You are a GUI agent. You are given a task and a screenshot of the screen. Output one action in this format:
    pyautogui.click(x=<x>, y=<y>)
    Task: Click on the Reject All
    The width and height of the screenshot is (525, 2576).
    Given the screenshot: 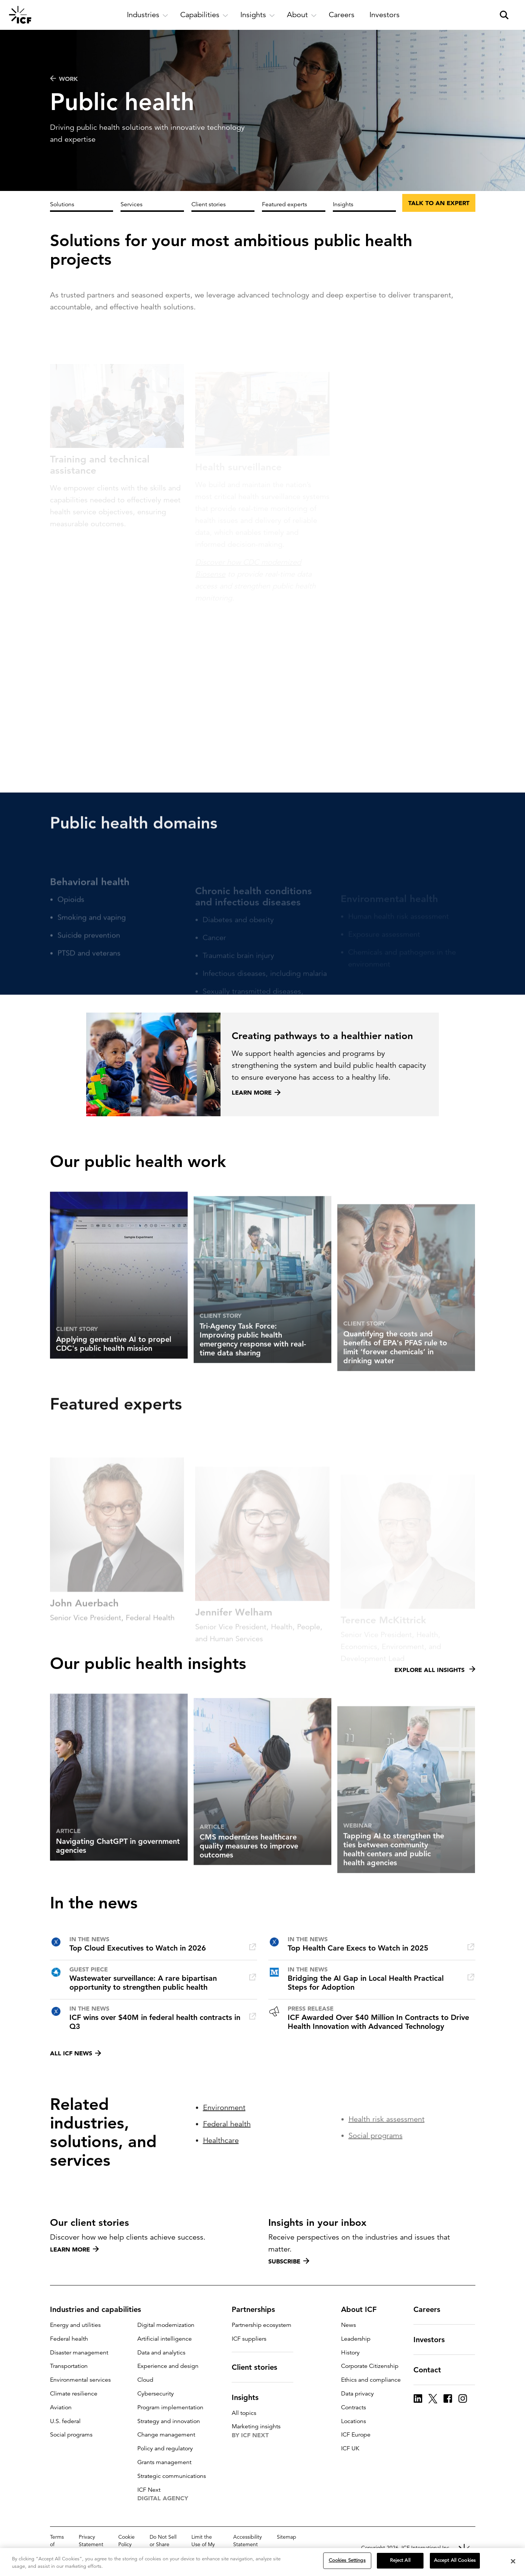 What is the action you would take?
    pyautogui.click(x=400, y=2560)
    